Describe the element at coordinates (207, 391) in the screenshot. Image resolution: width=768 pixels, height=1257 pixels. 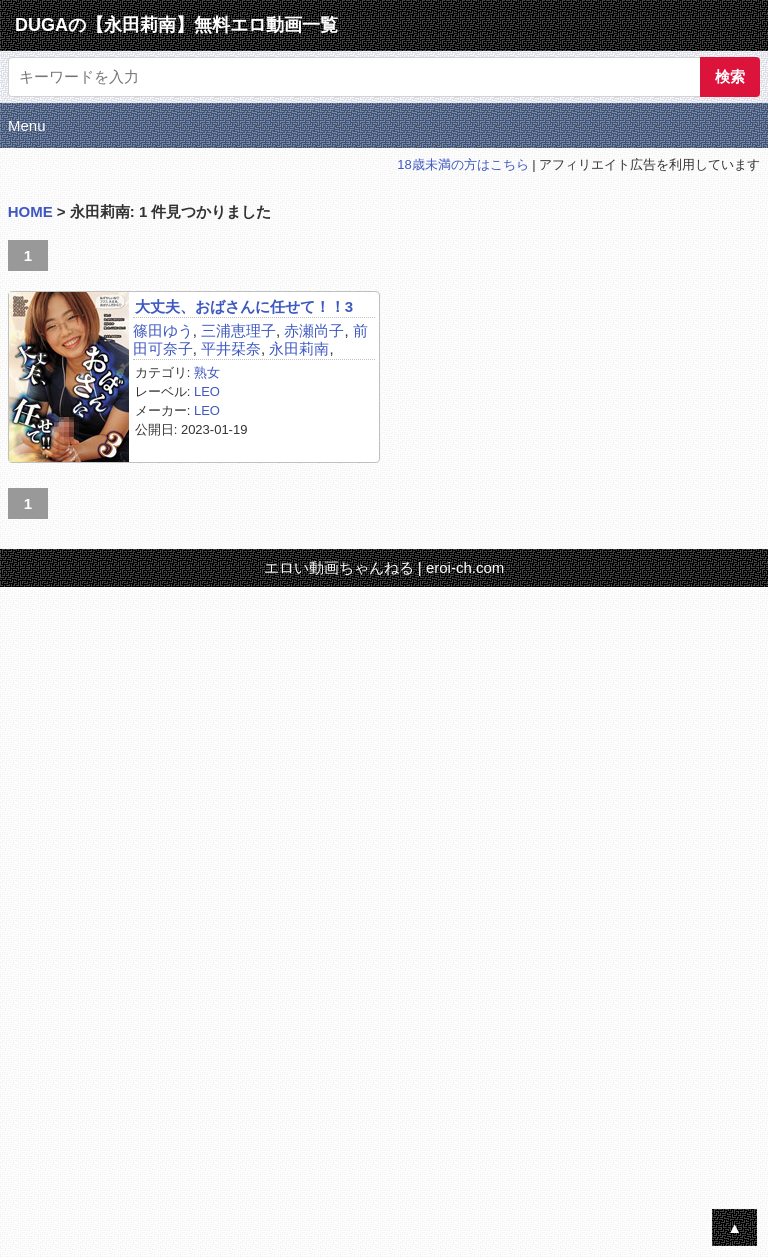
I see `LEO` at that location.